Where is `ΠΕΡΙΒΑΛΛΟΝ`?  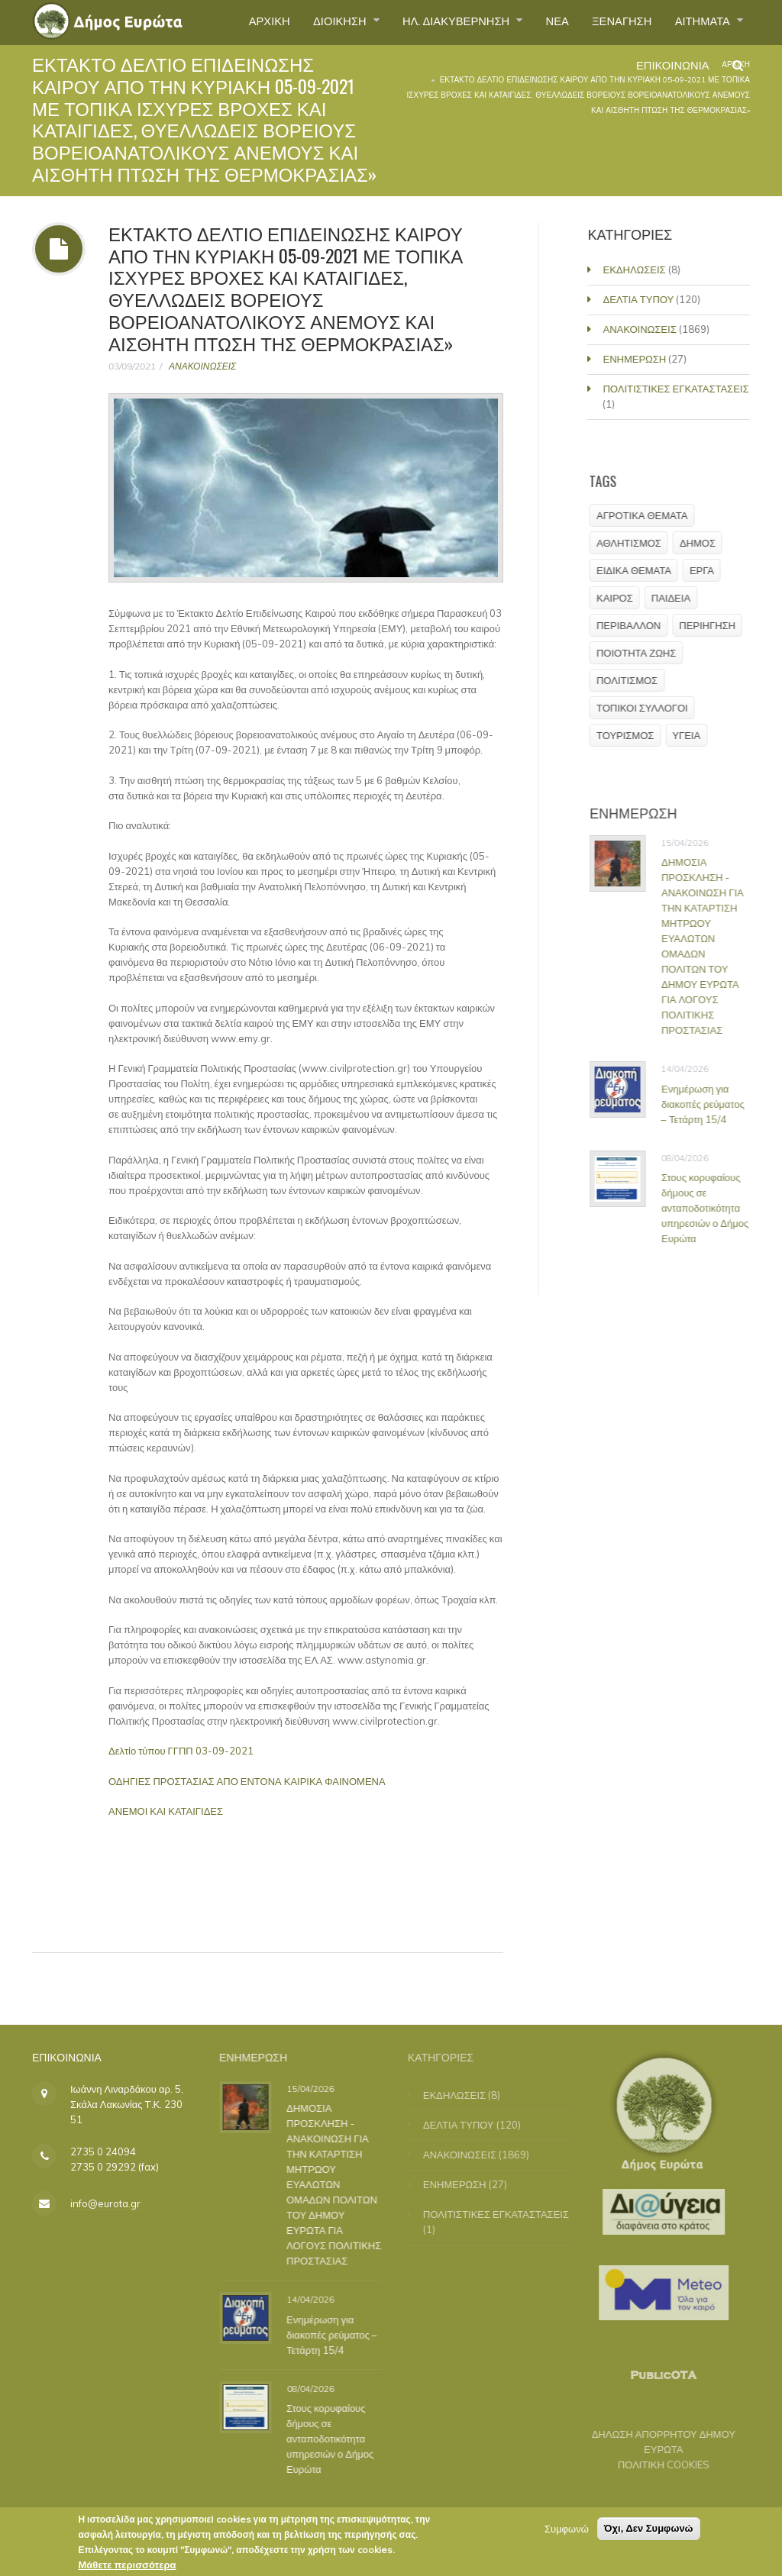
ΠΕΡΙΒΑΛΛΟΝ is located at coordinates (635, 625).